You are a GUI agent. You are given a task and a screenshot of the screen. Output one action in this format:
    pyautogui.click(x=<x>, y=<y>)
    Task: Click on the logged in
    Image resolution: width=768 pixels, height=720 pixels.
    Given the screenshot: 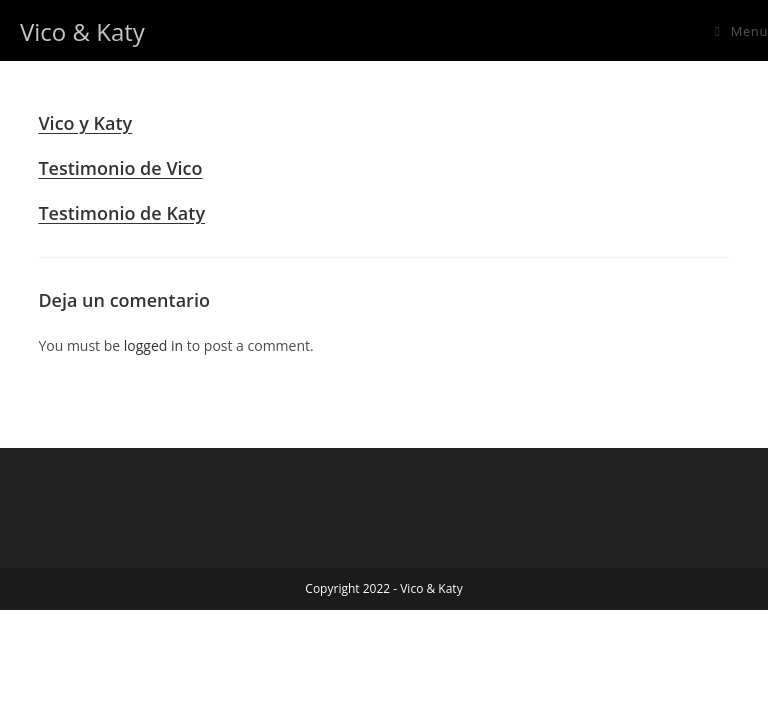 What is the action you would take?
    pyautogui.click(x=153, y=345)
    